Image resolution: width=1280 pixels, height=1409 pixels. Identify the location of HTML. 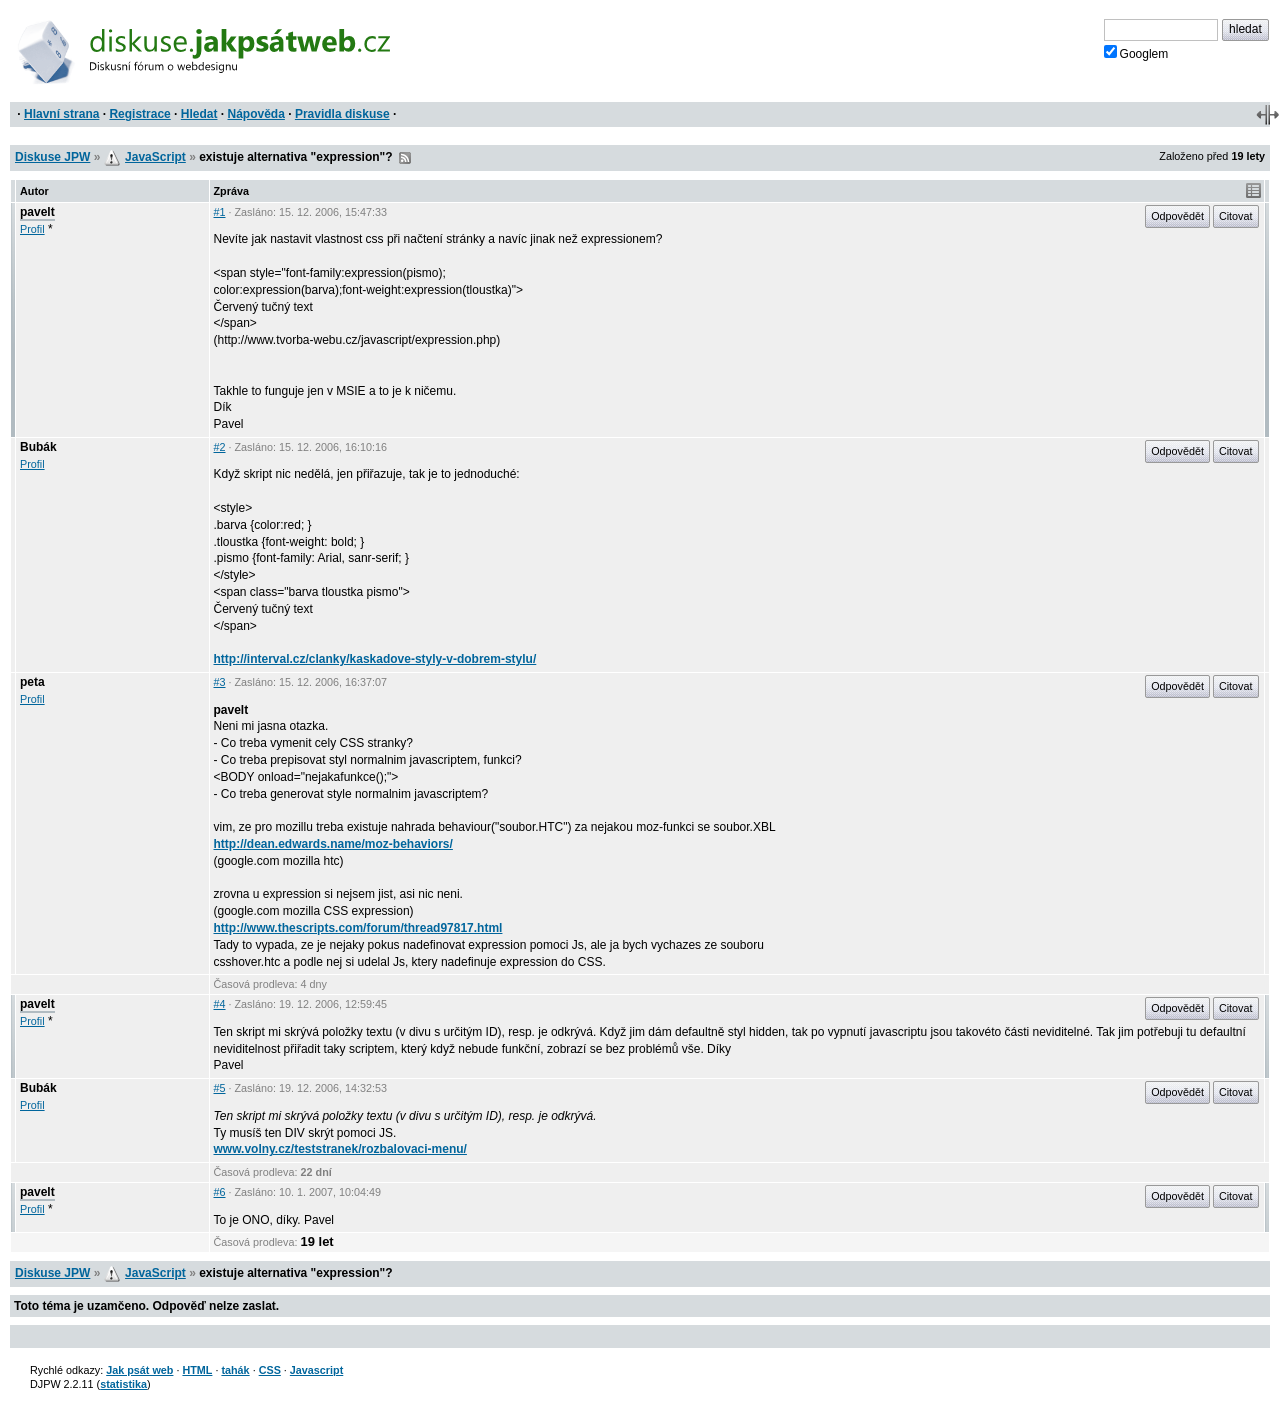
(197, 1370).